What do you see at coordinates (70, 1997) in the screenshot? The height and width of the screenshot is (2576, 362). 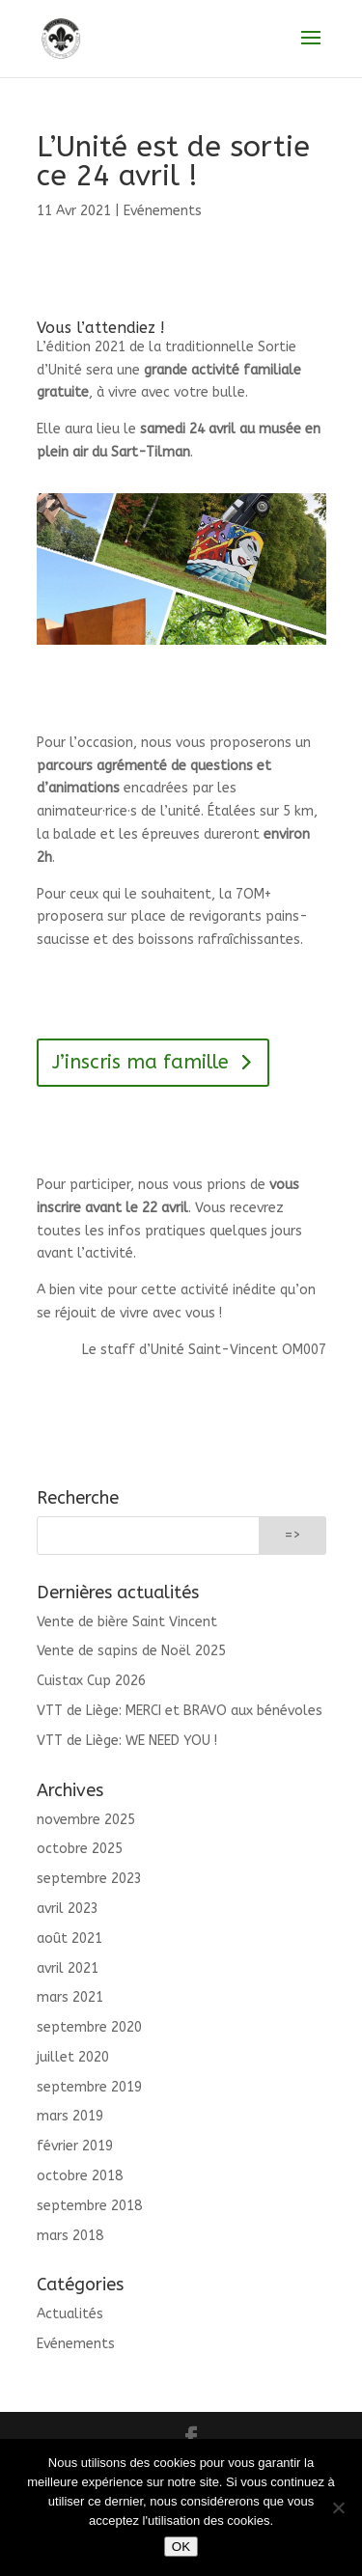 I see `mars 2021` at bounding box center [70, 1997].